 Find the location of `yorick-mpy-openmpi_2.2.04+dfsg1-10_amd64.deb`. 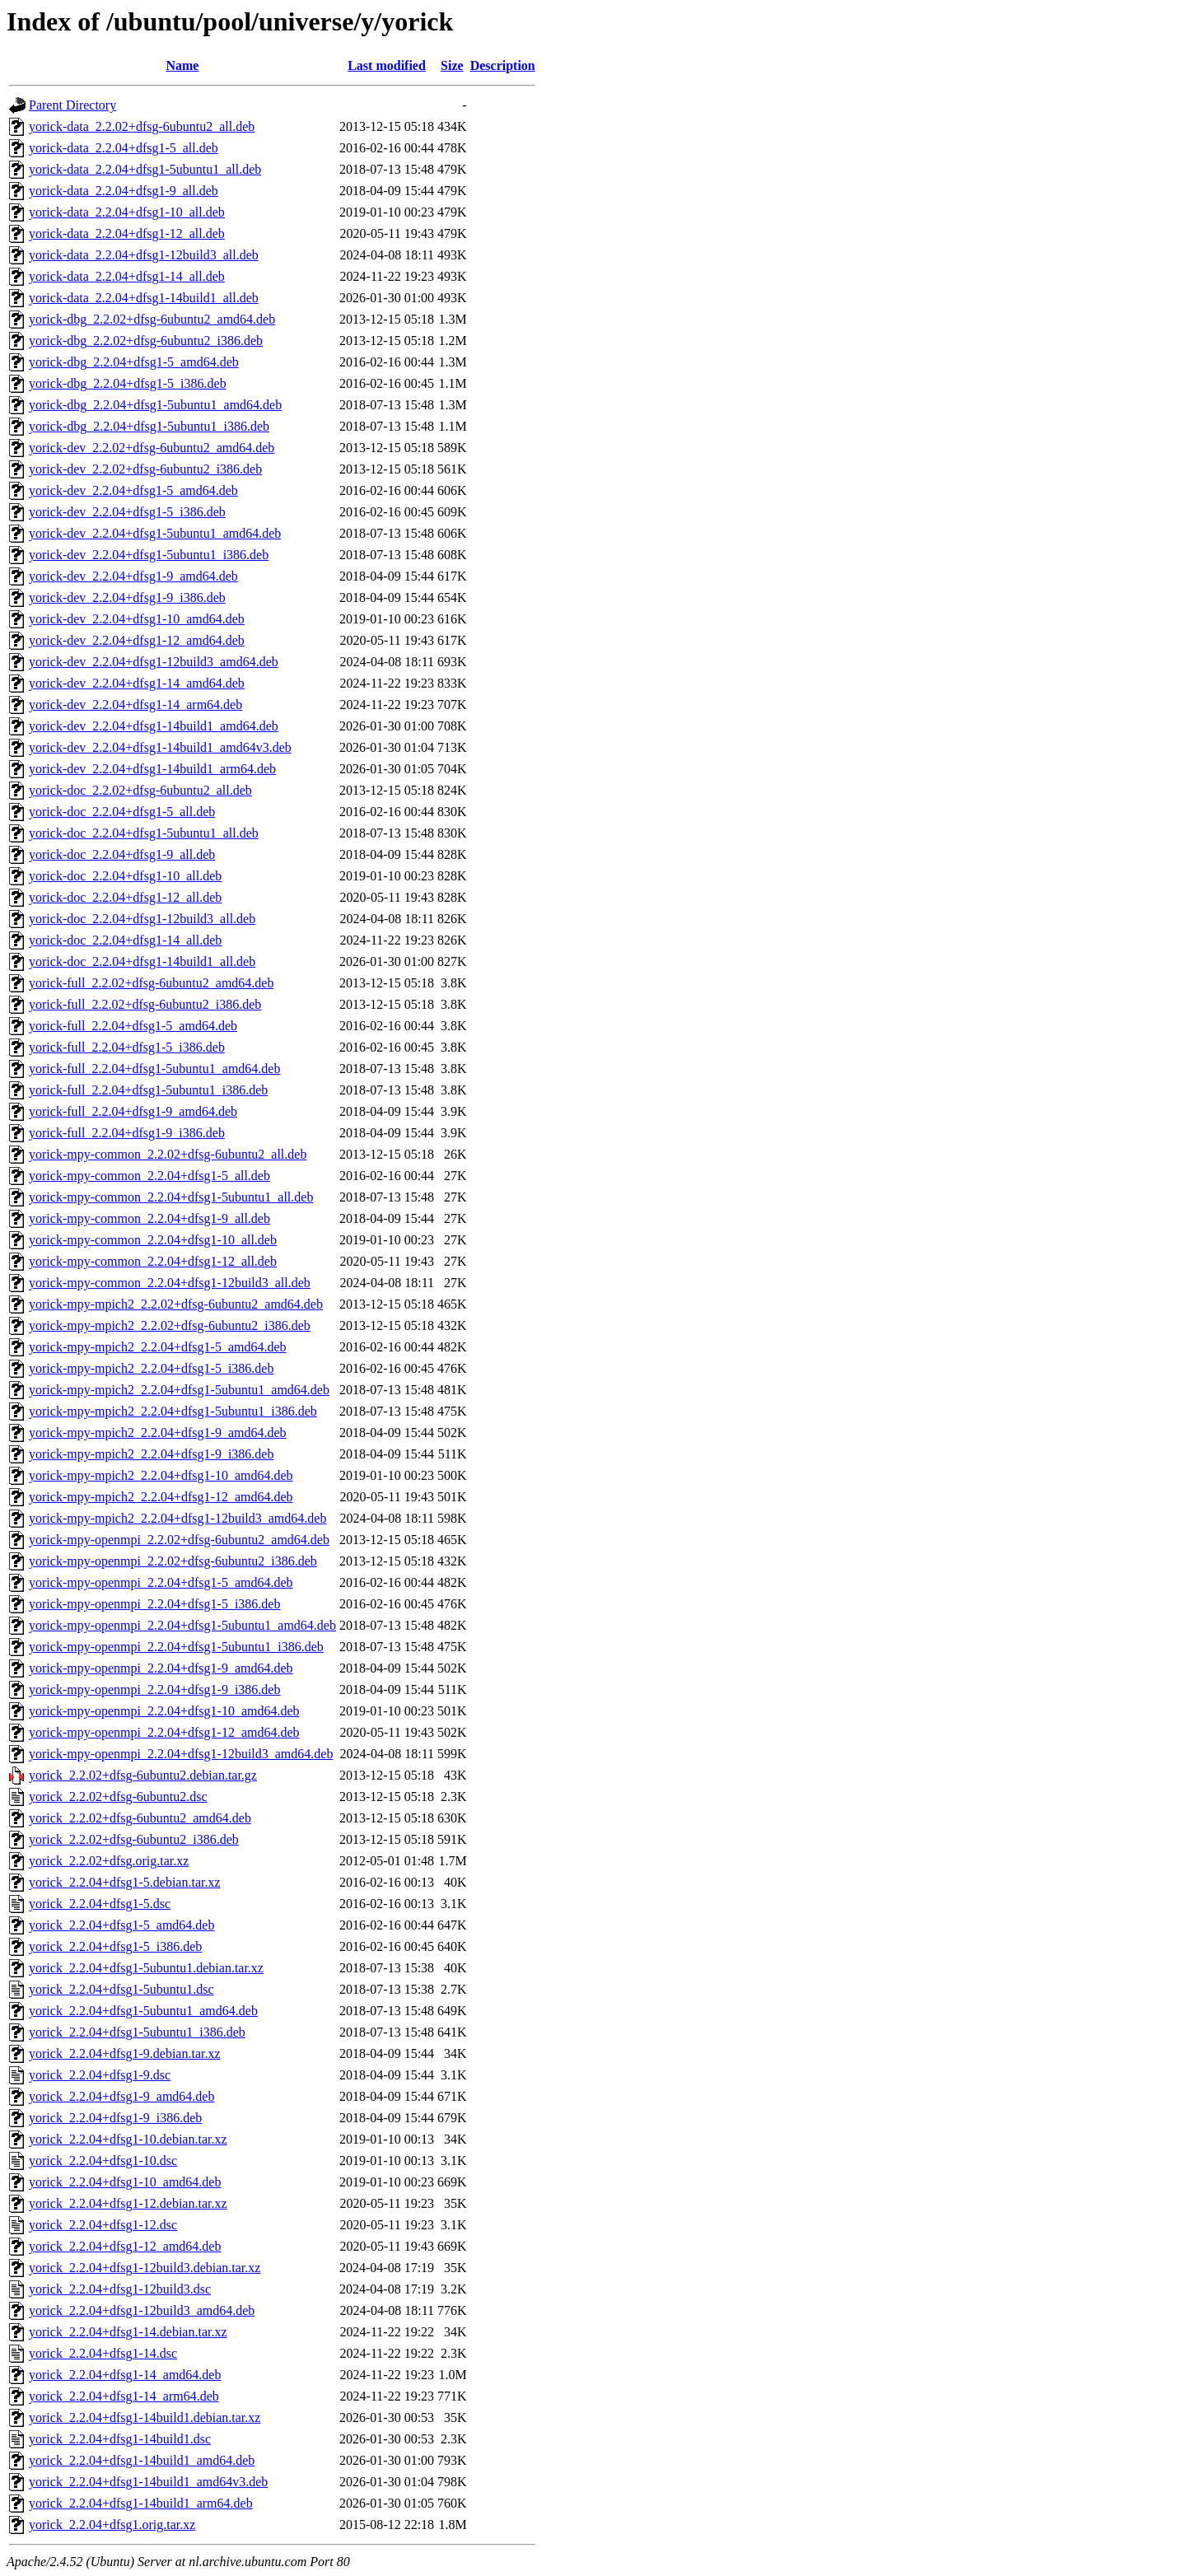

yorick-mpy-openmpi_2.2.04+dfsg1-10_amd64.deb is located at coordinates (164, 1711).